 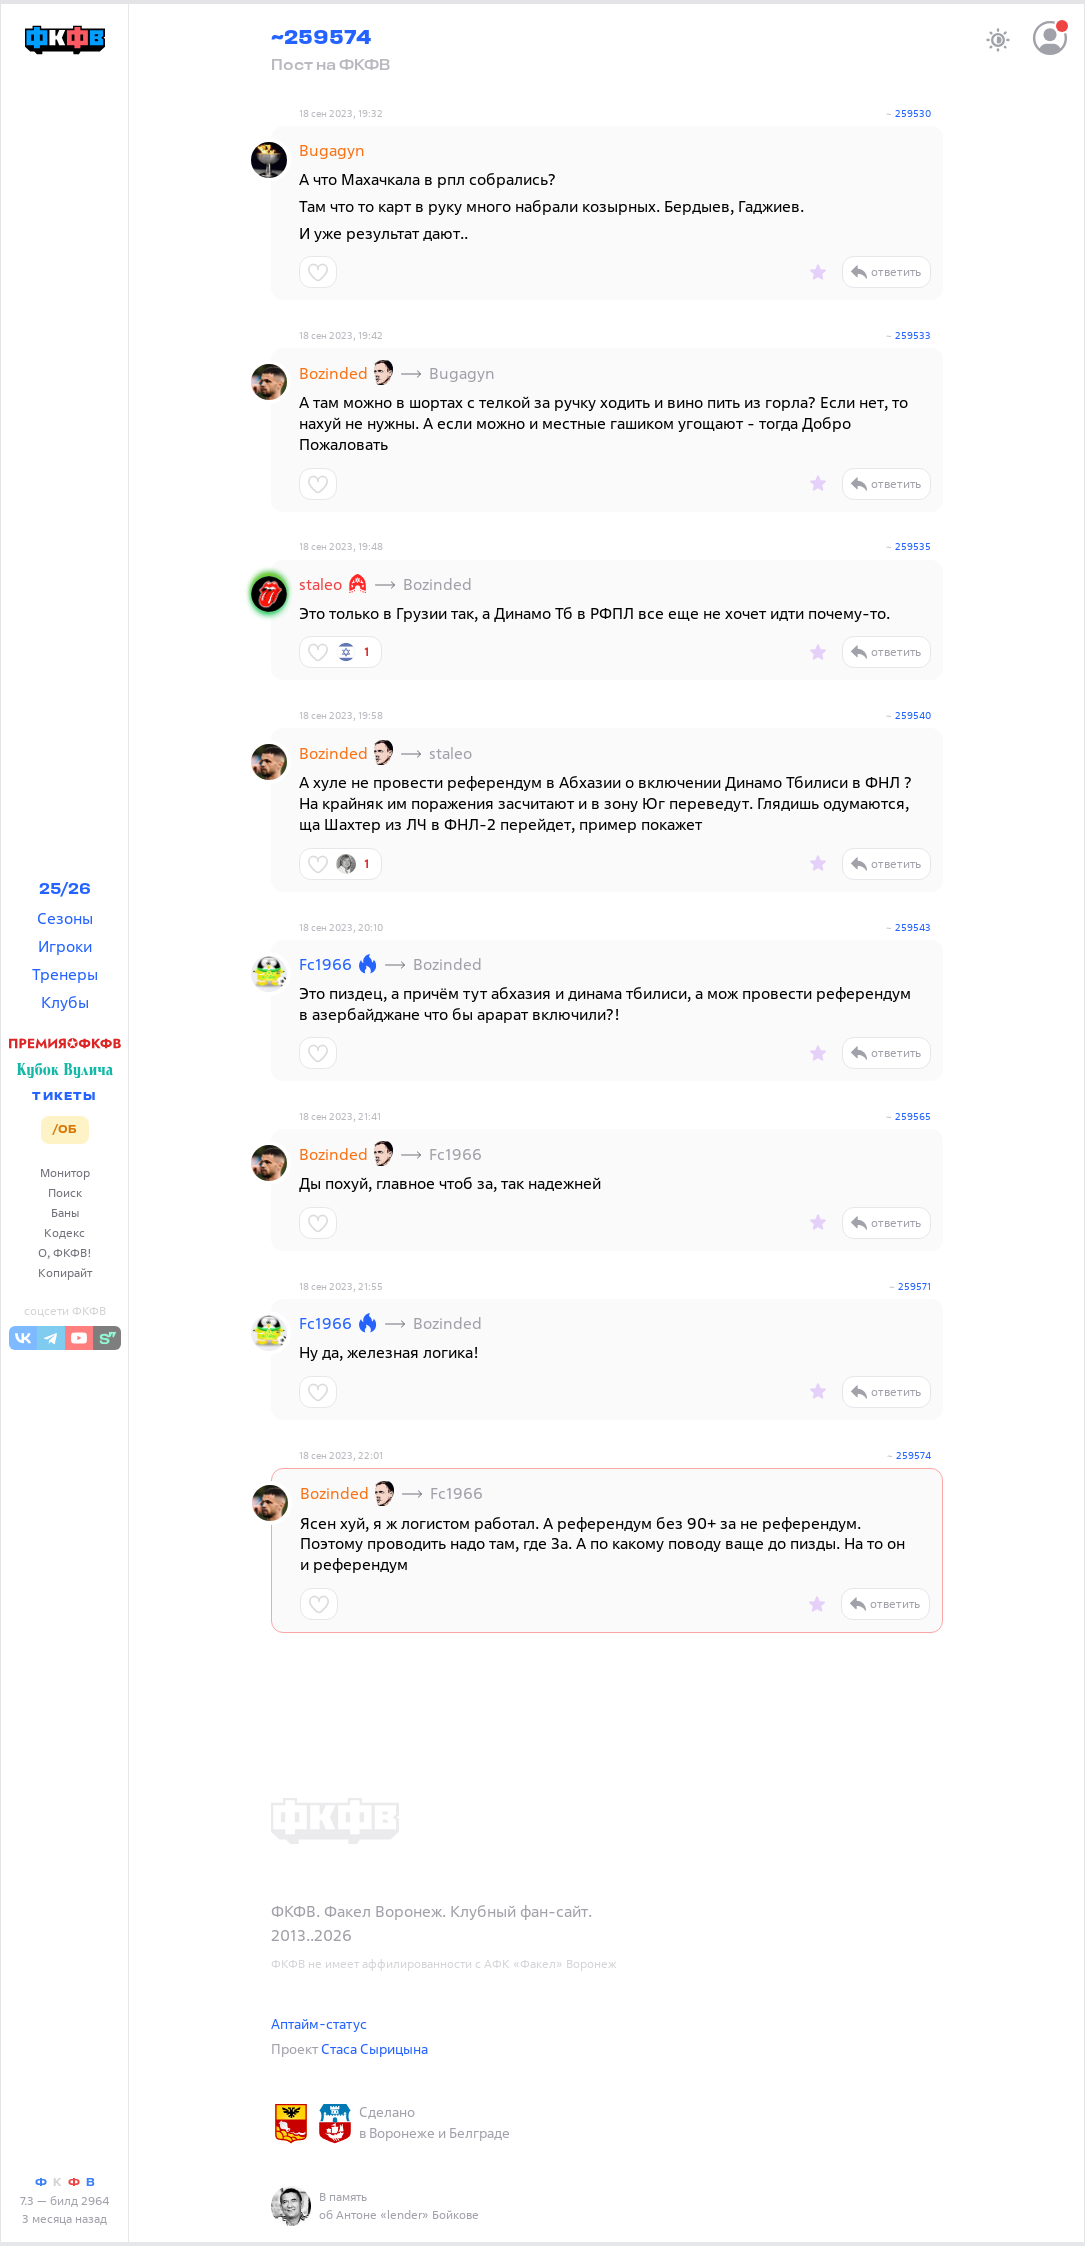 What do you see at coordinates (914, 1286) in the screenshot?
I see `259571` at bounding box center [914, 1286].